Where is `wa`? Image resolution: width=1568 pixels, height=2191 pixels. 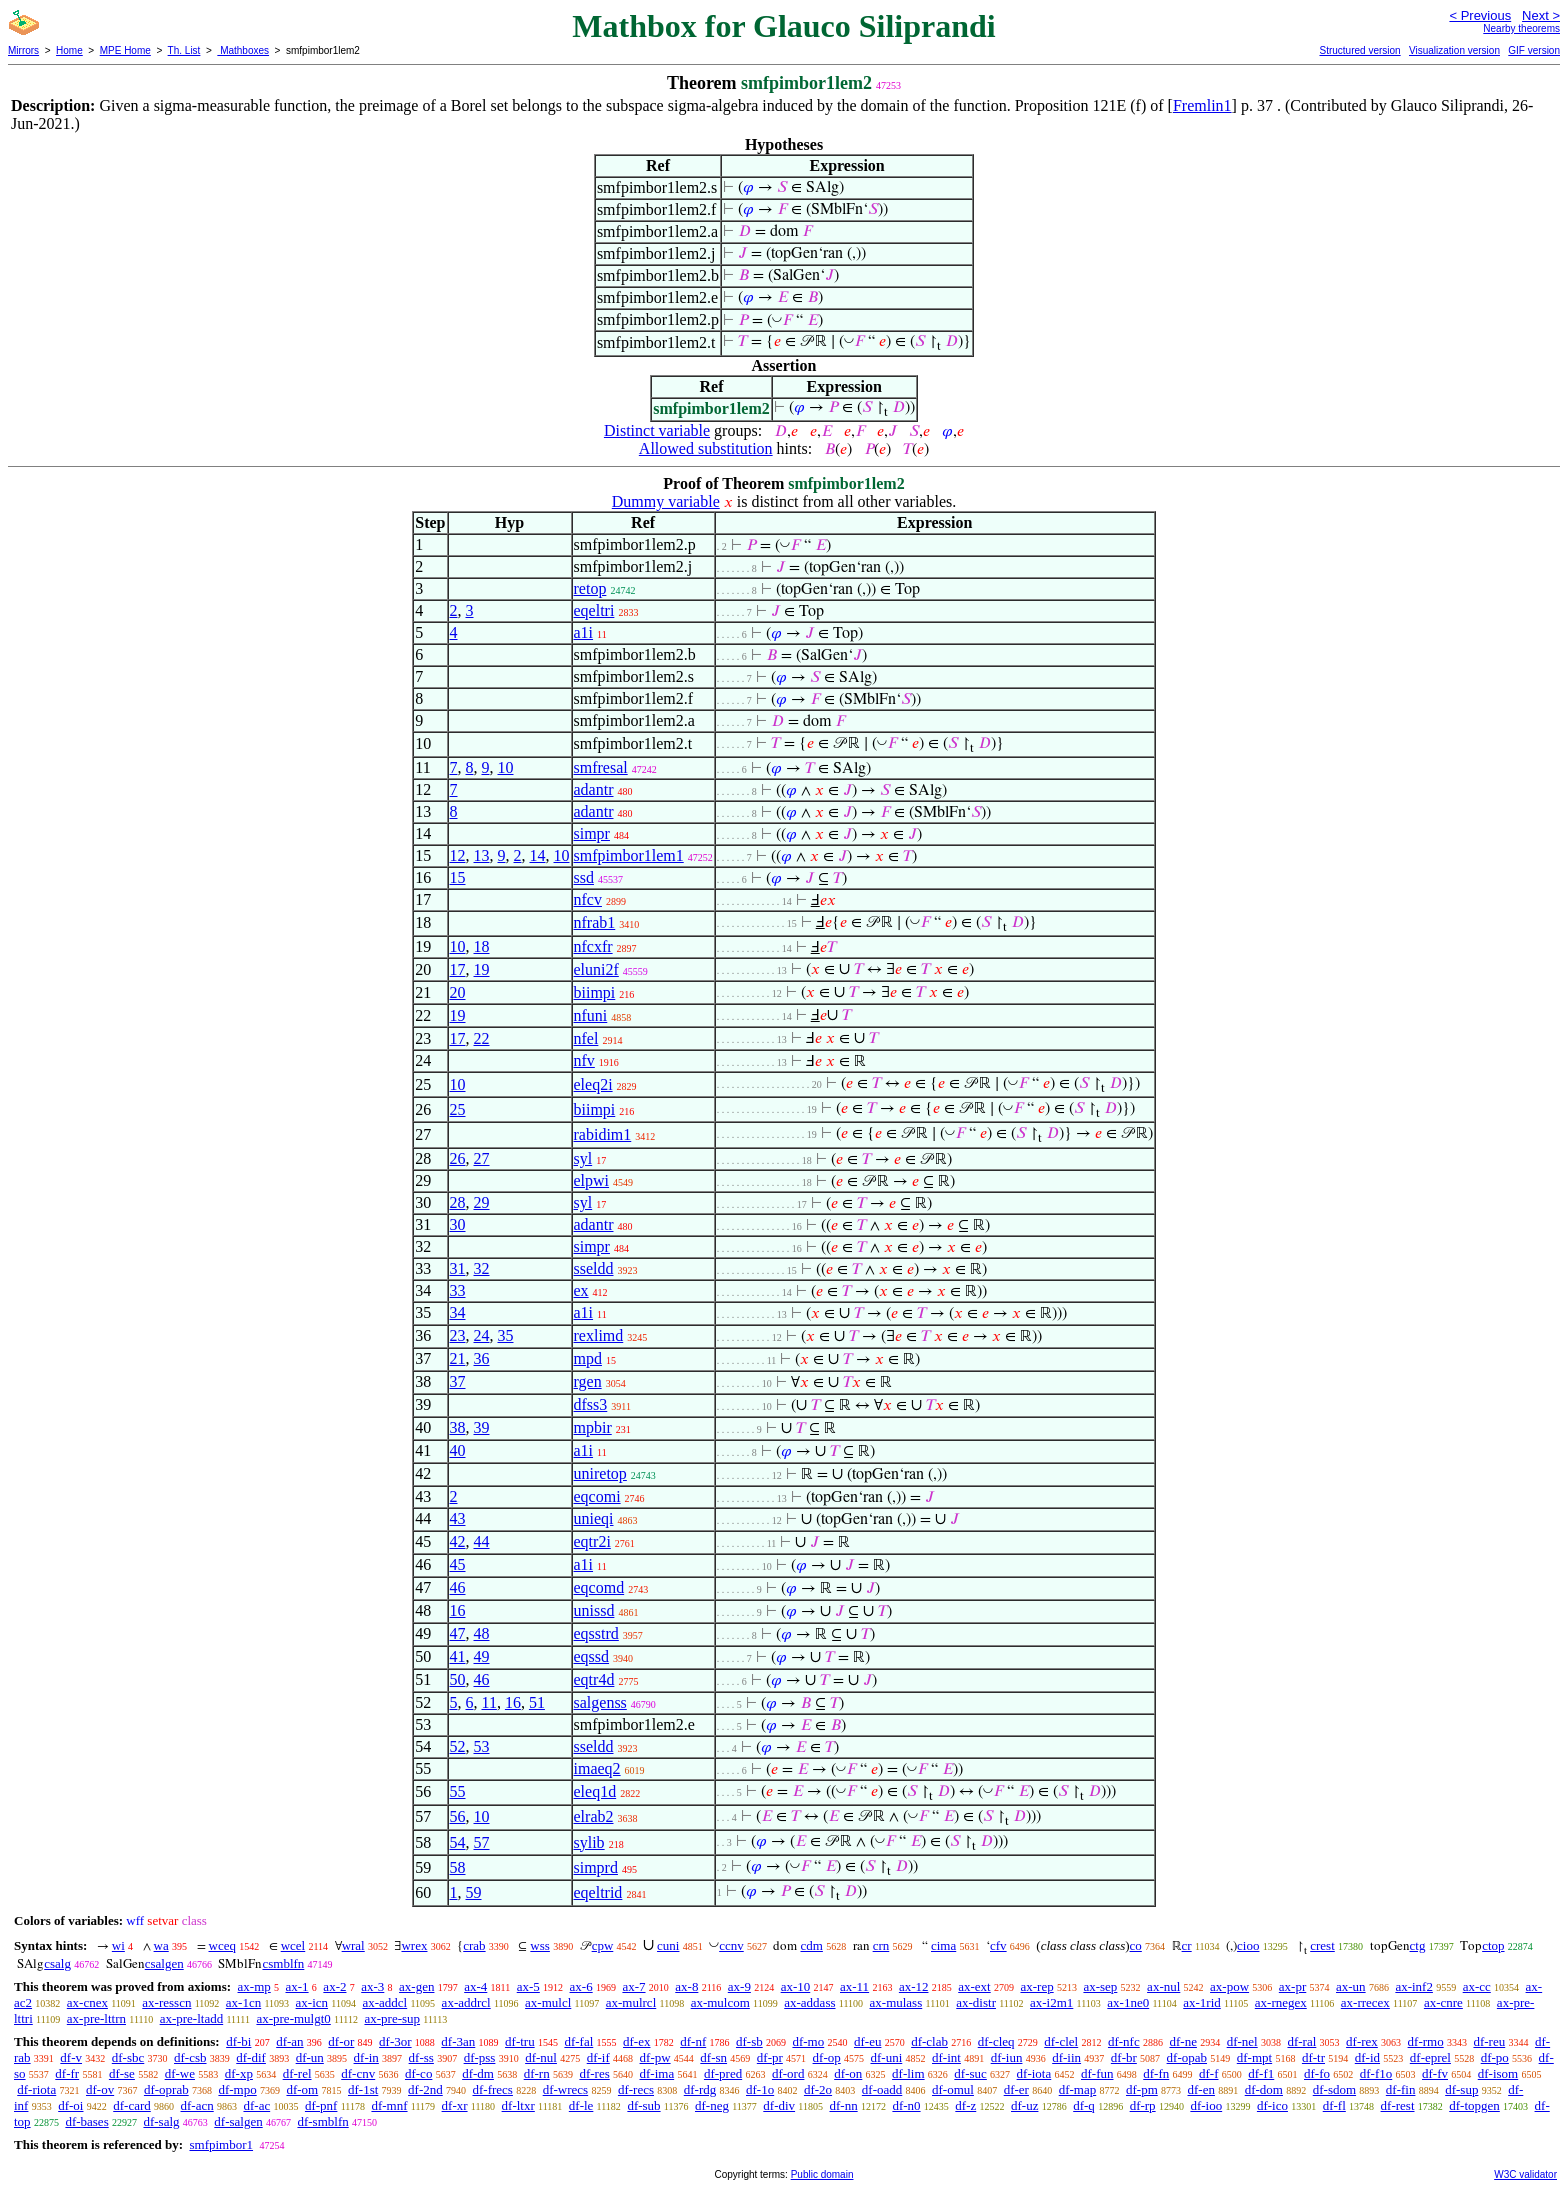
wa is located at coordinates (161, 1945).